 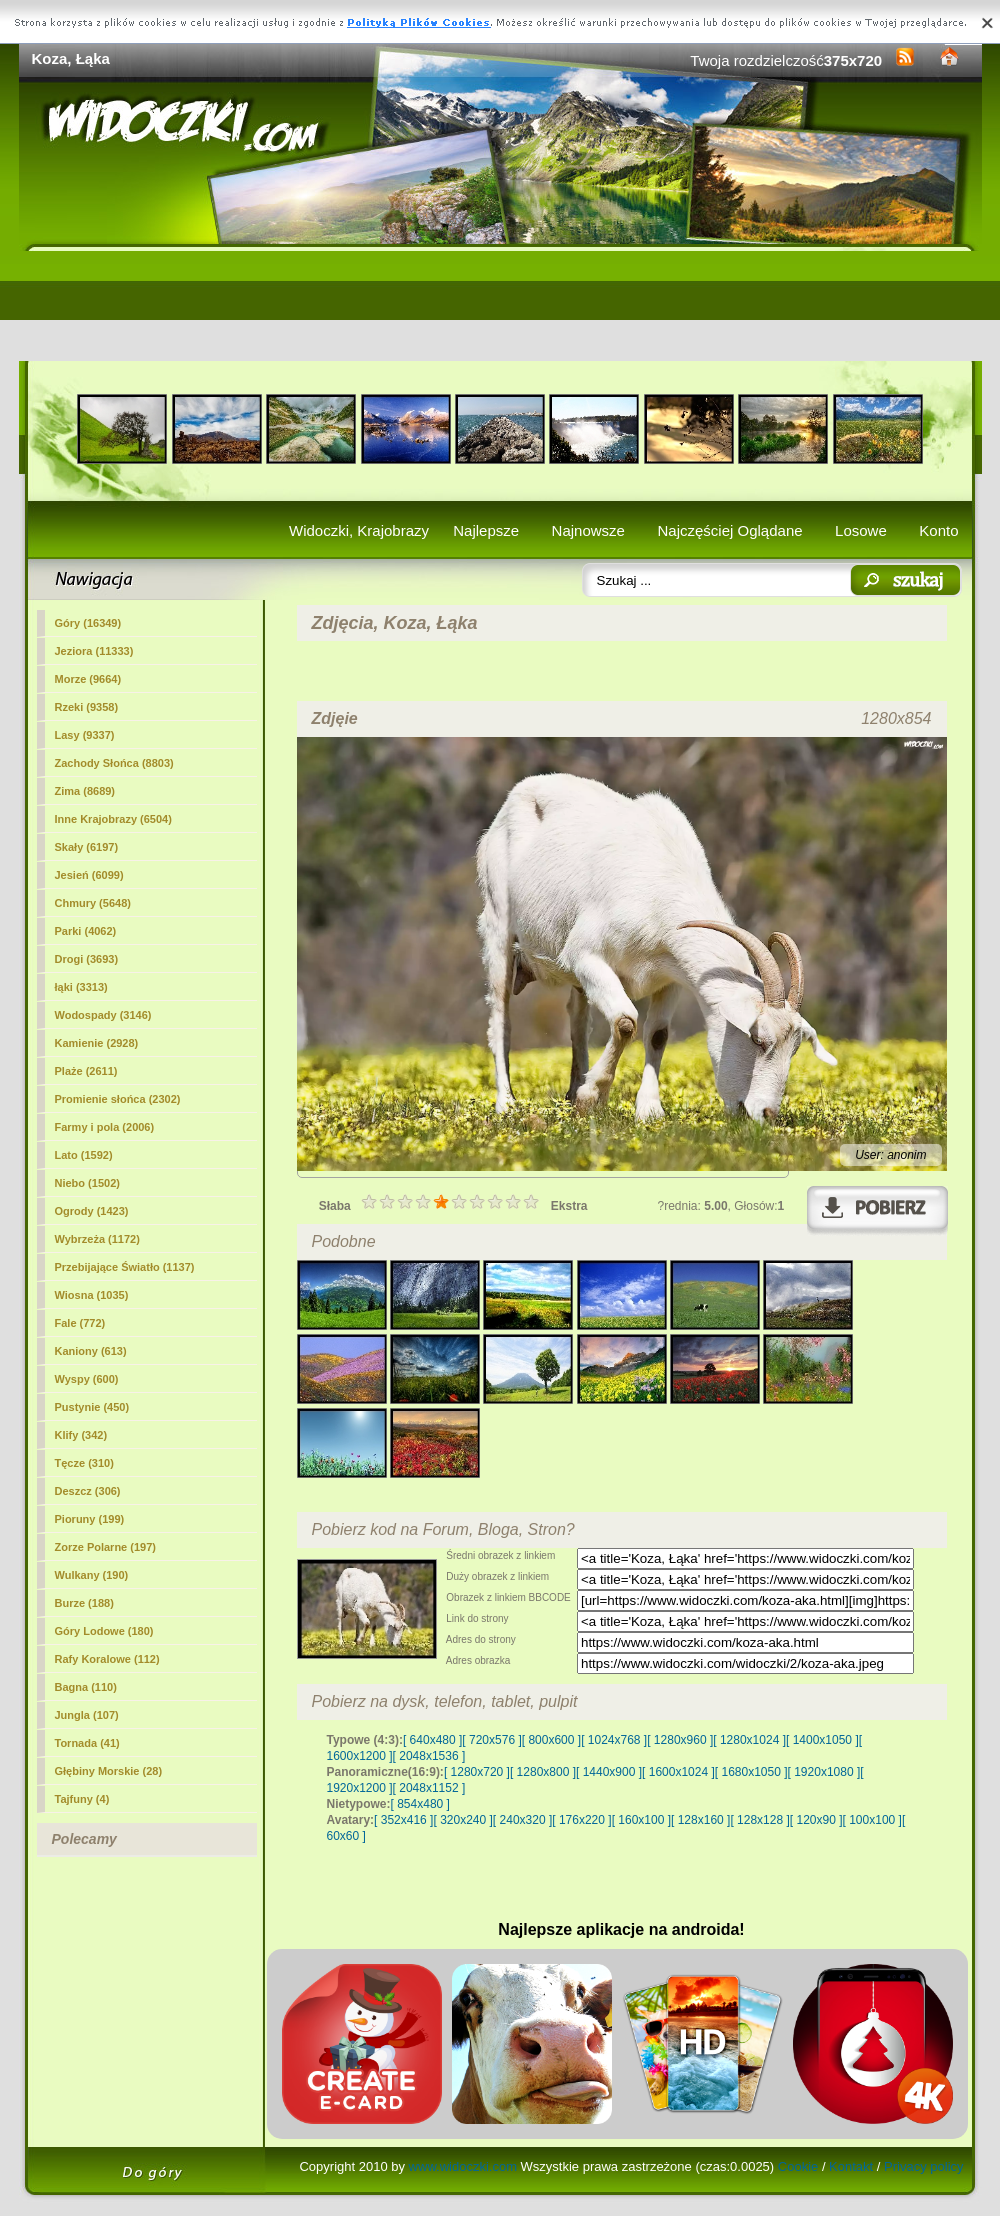 What do you see at coordinates (81, 987) in the screenshot?
I see `(3313)` at bounding box center [81, 987].